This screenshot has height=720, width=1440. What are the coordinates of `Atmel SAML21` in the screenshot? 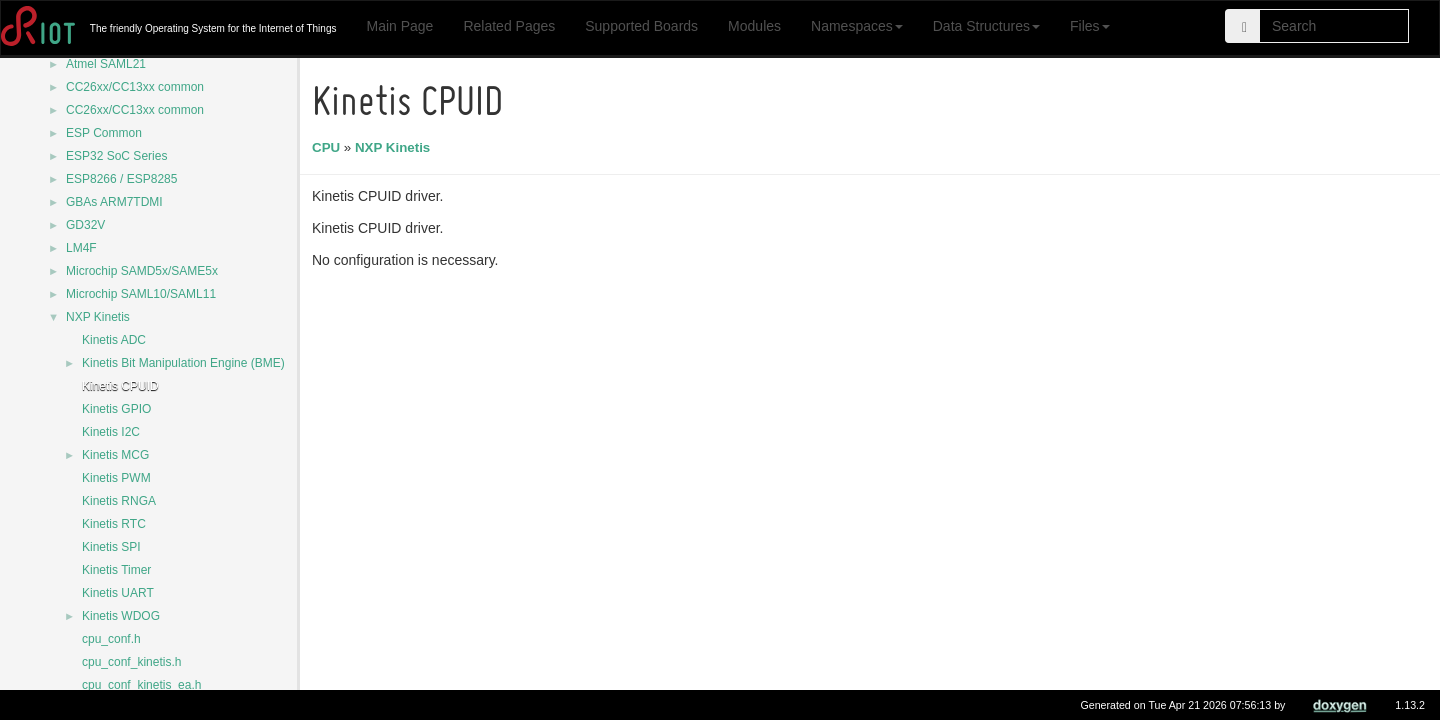 It's located at (106, 64).